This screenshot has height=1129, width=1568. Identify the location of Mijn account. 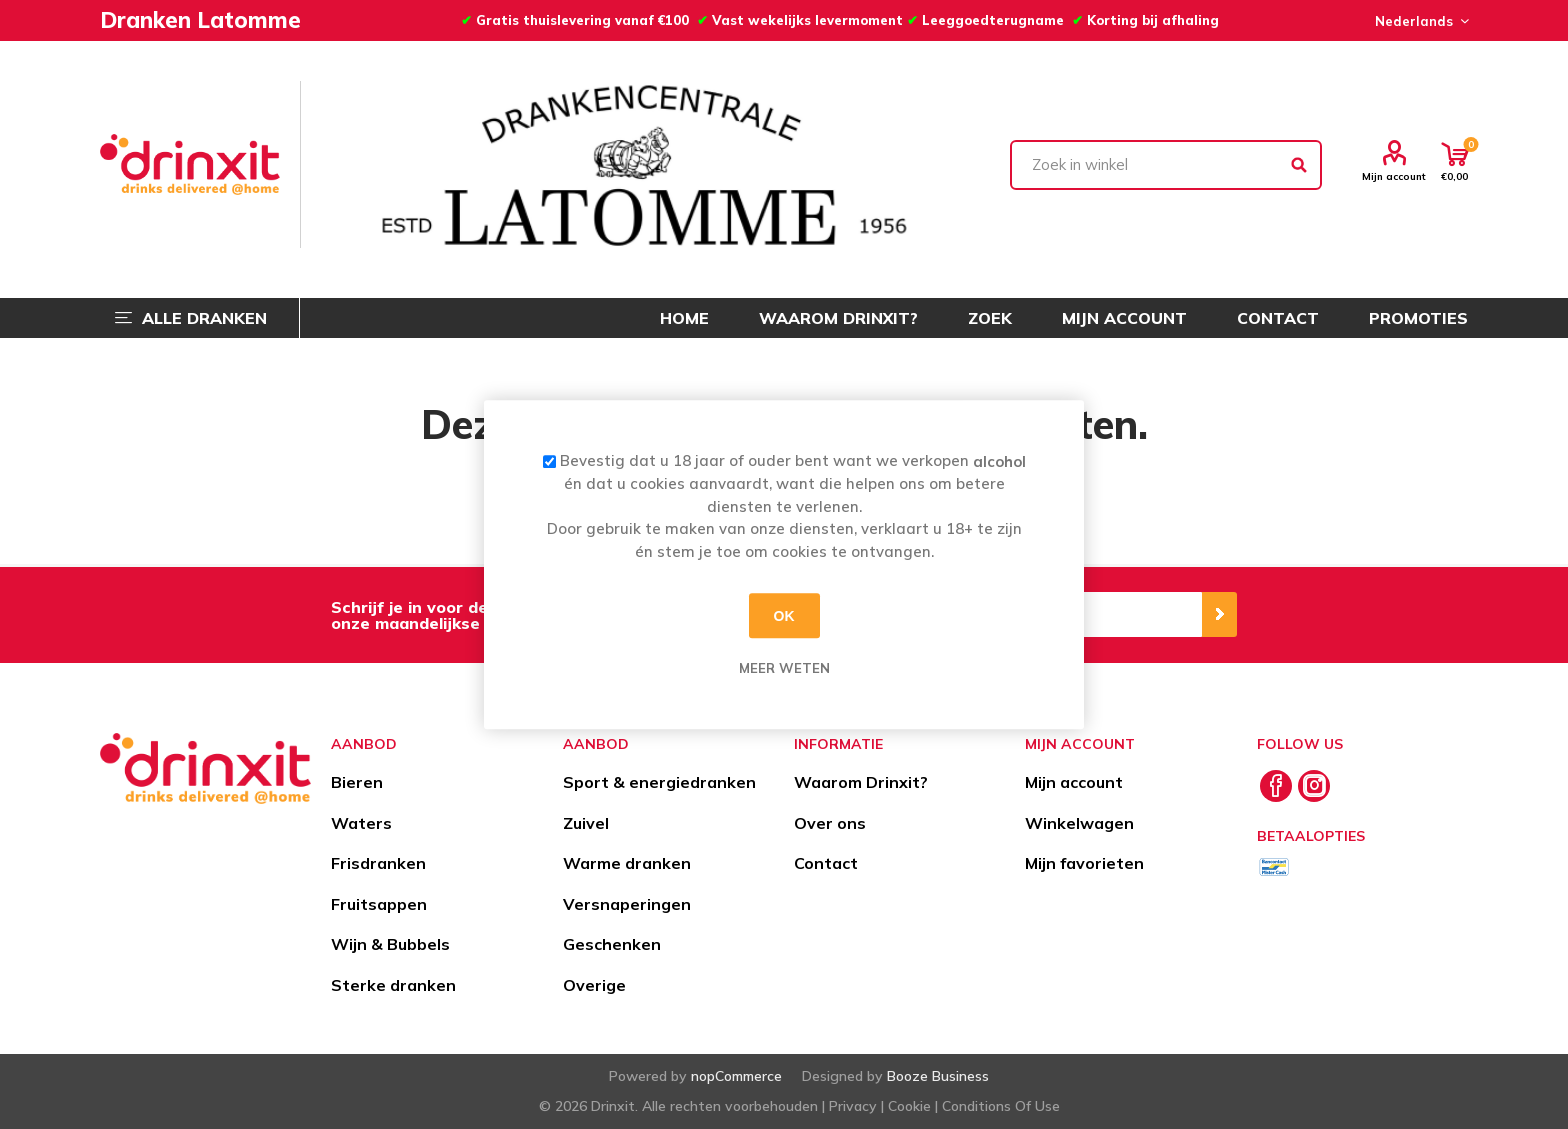
(1394, 176).